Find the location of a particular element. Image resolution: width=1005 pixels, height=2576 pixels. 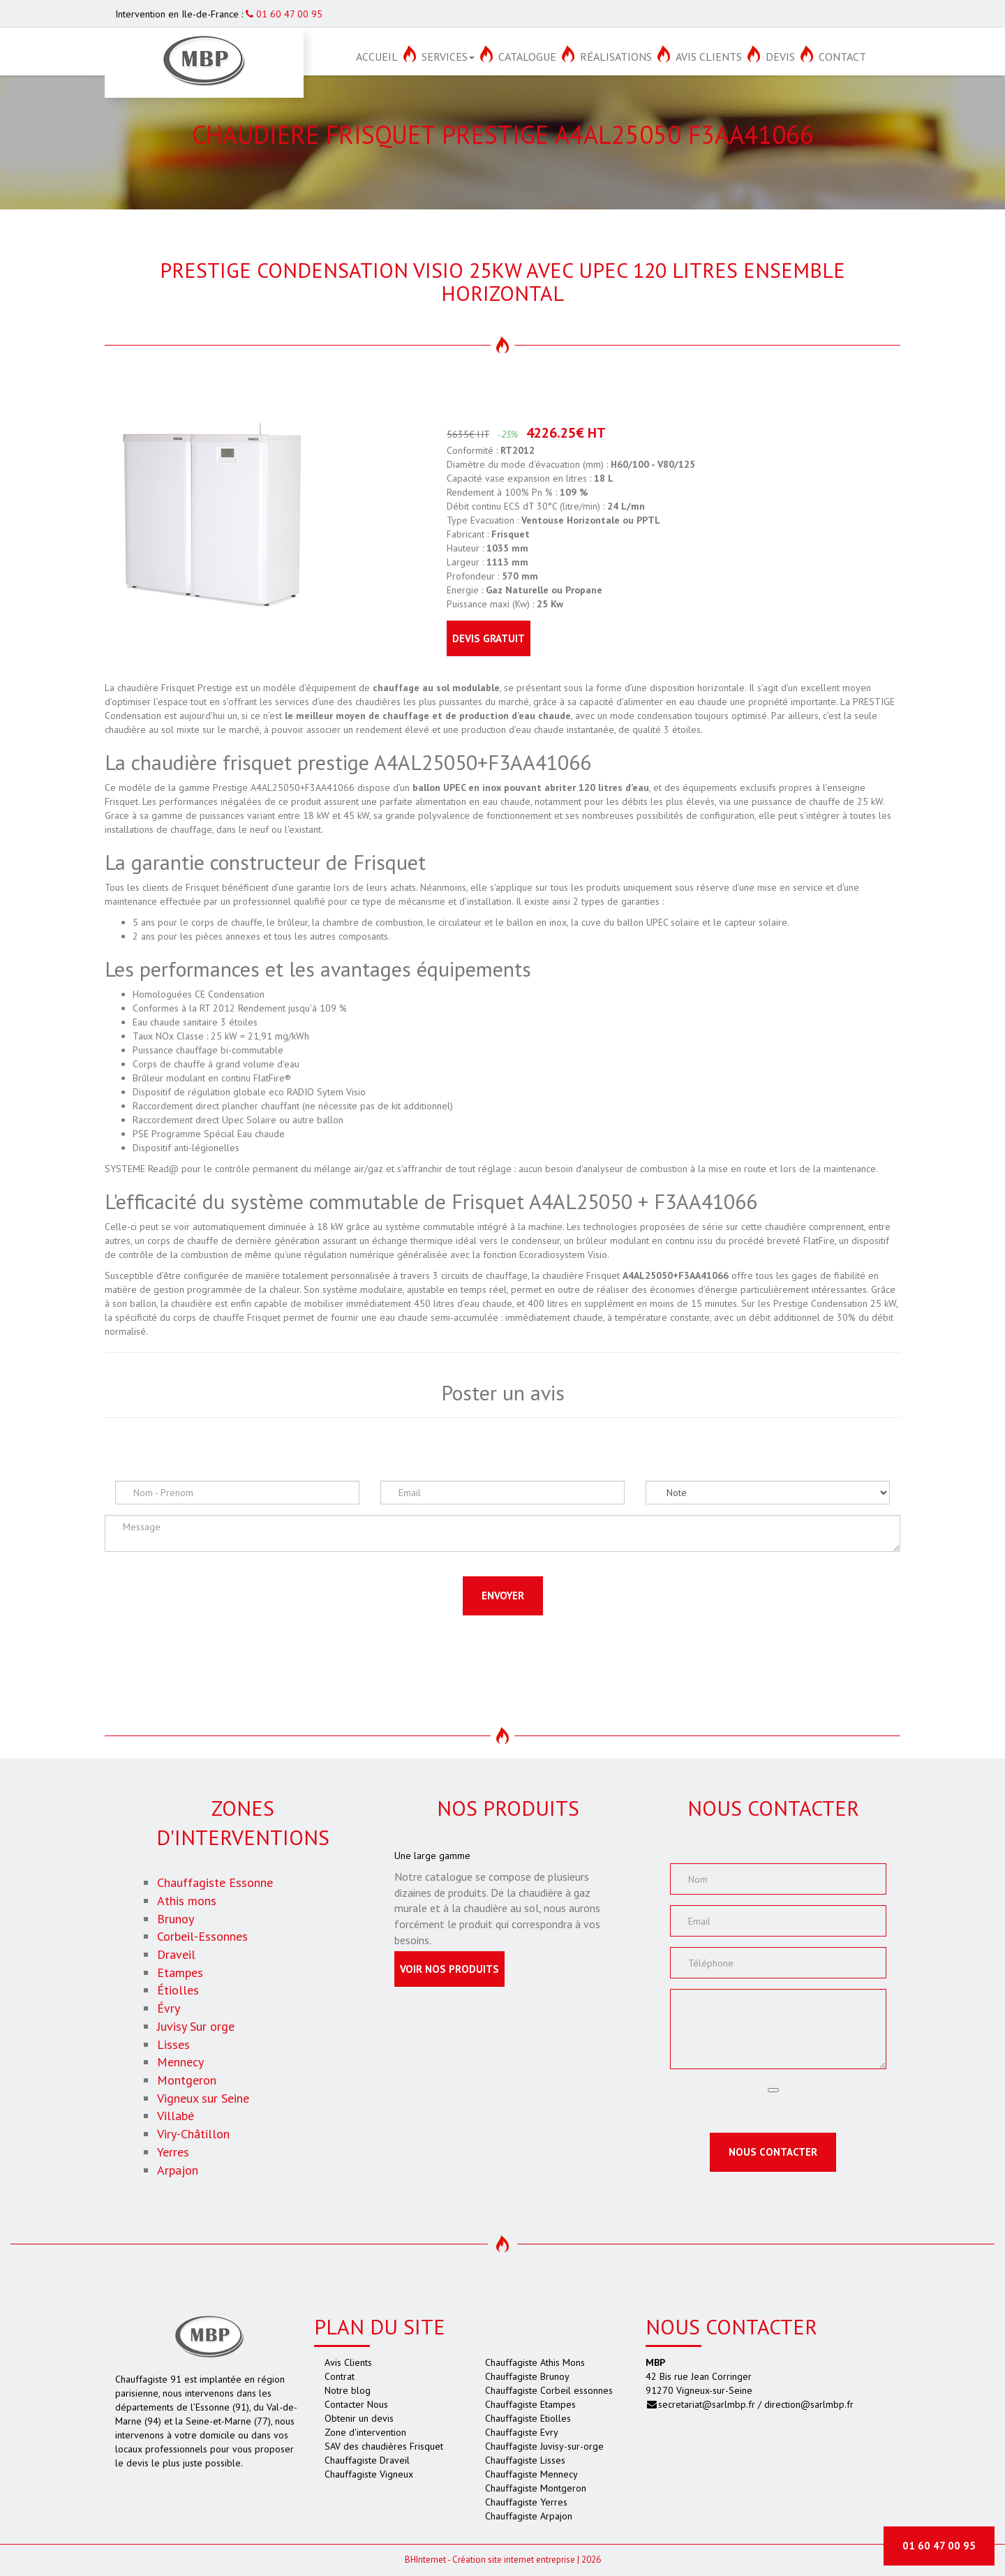

Réalisations is located at coordinates (616, 57).